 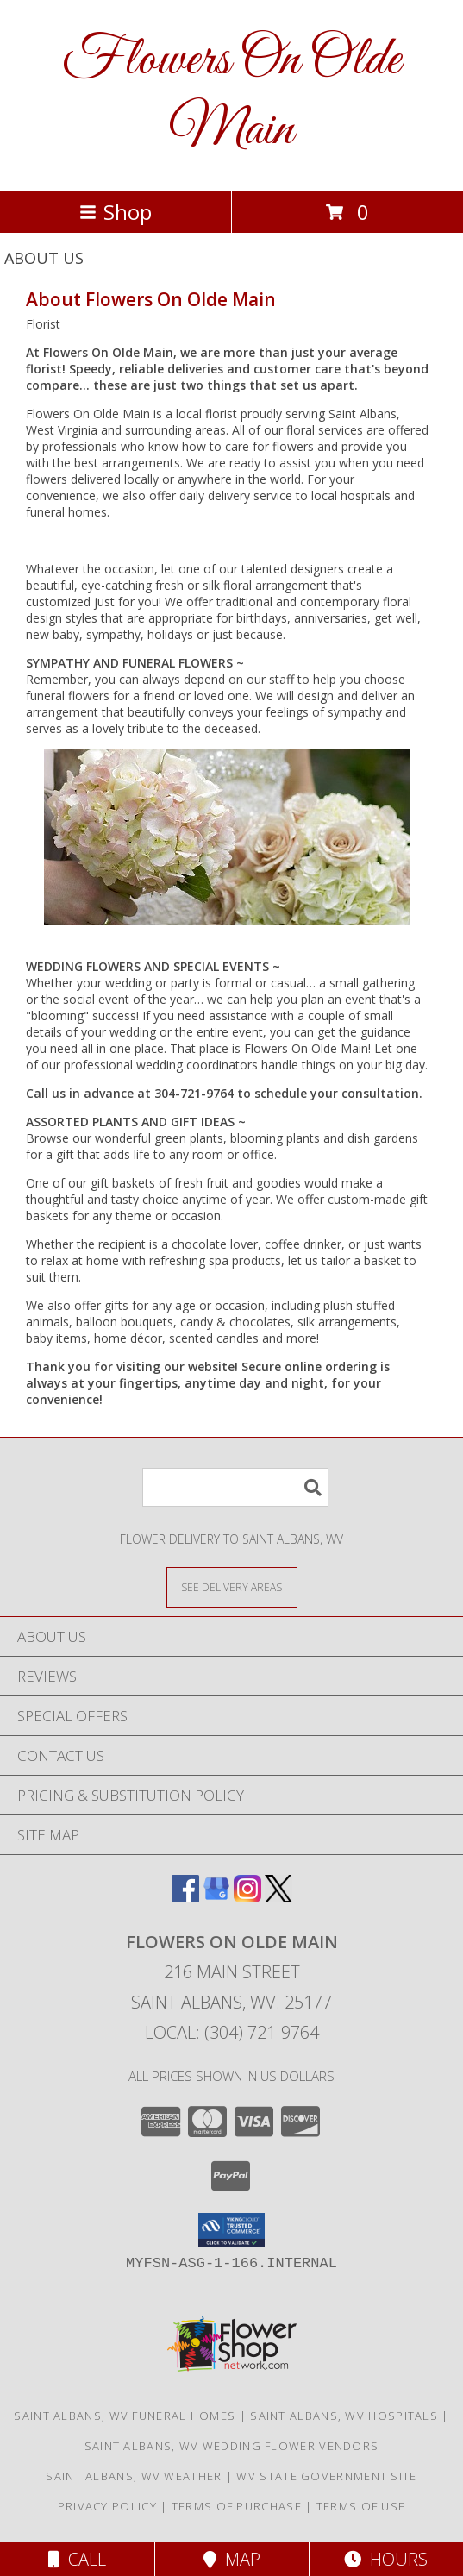 I want to click on [View our Instagram], so click(x=247, y=1897).